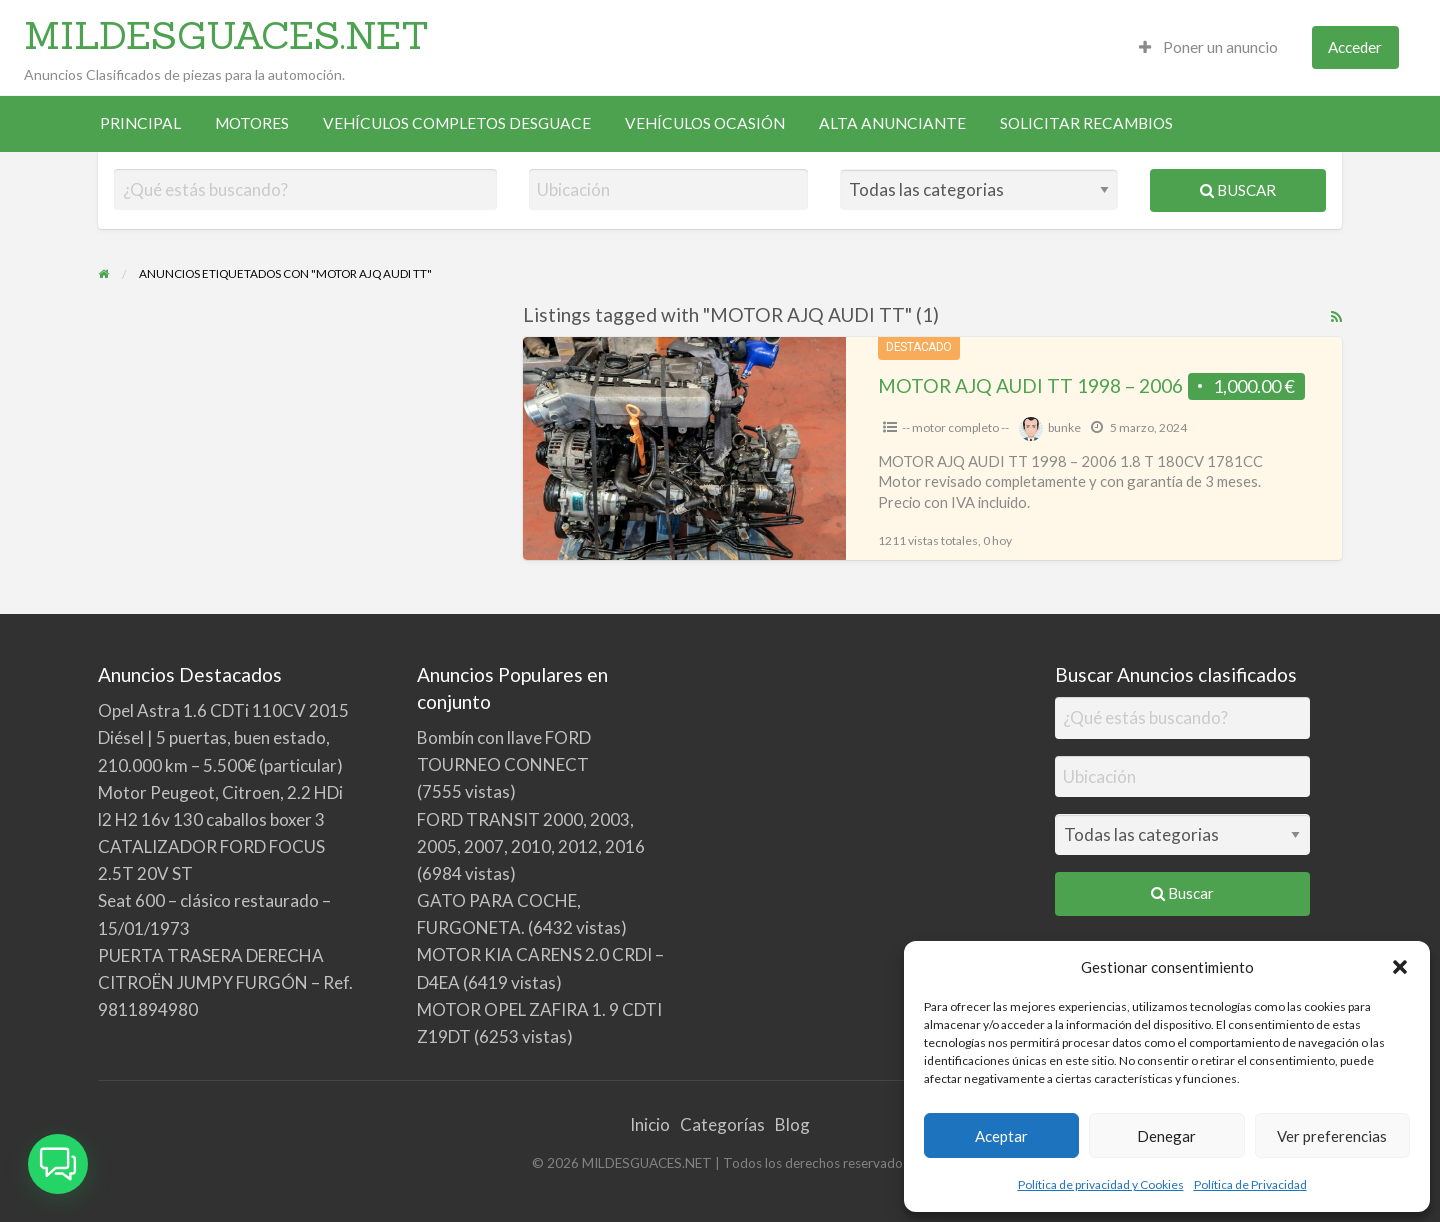 The width and height of the screenshot is (1440, 1222). I want to click on SOLICITAR RECAMBIOS, so click(1086, 123).